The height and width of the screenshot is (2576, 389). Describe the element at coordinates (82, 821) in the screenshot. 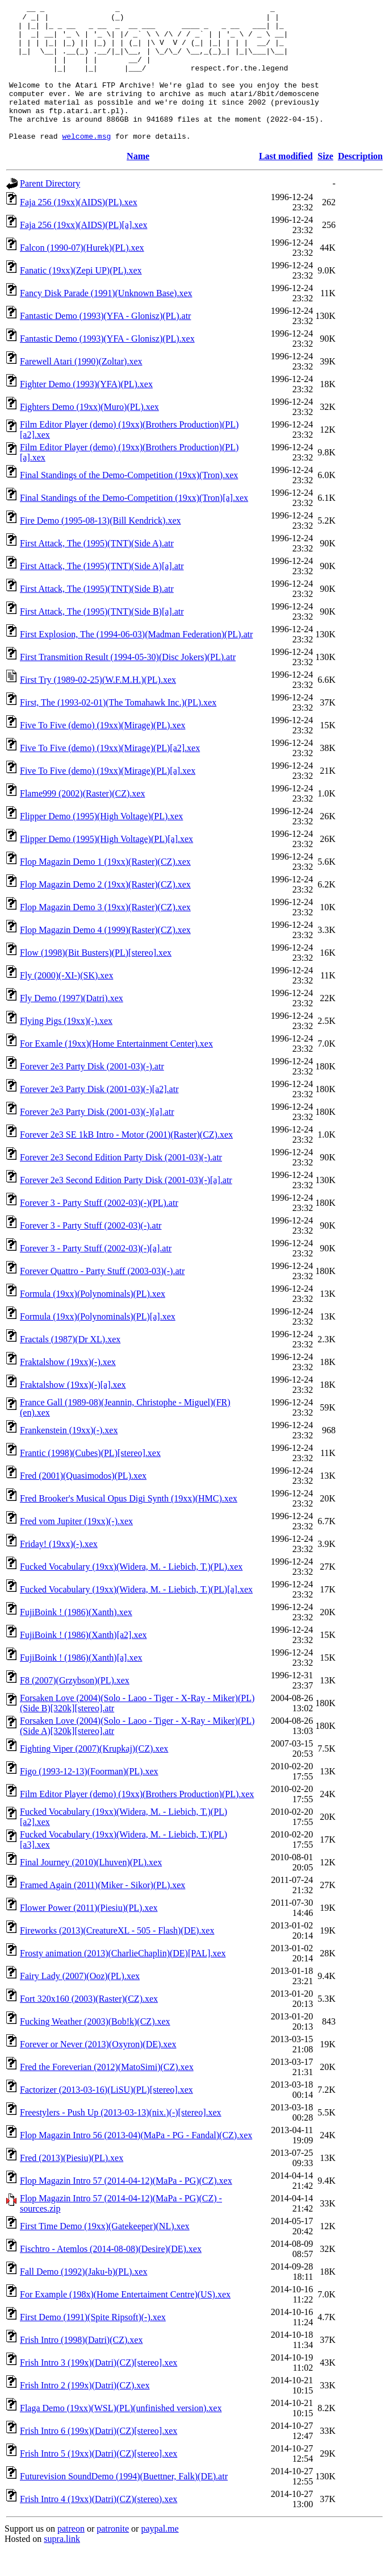

I see `Flame999 (2002)(Raster)(CZ).xex` at that location.